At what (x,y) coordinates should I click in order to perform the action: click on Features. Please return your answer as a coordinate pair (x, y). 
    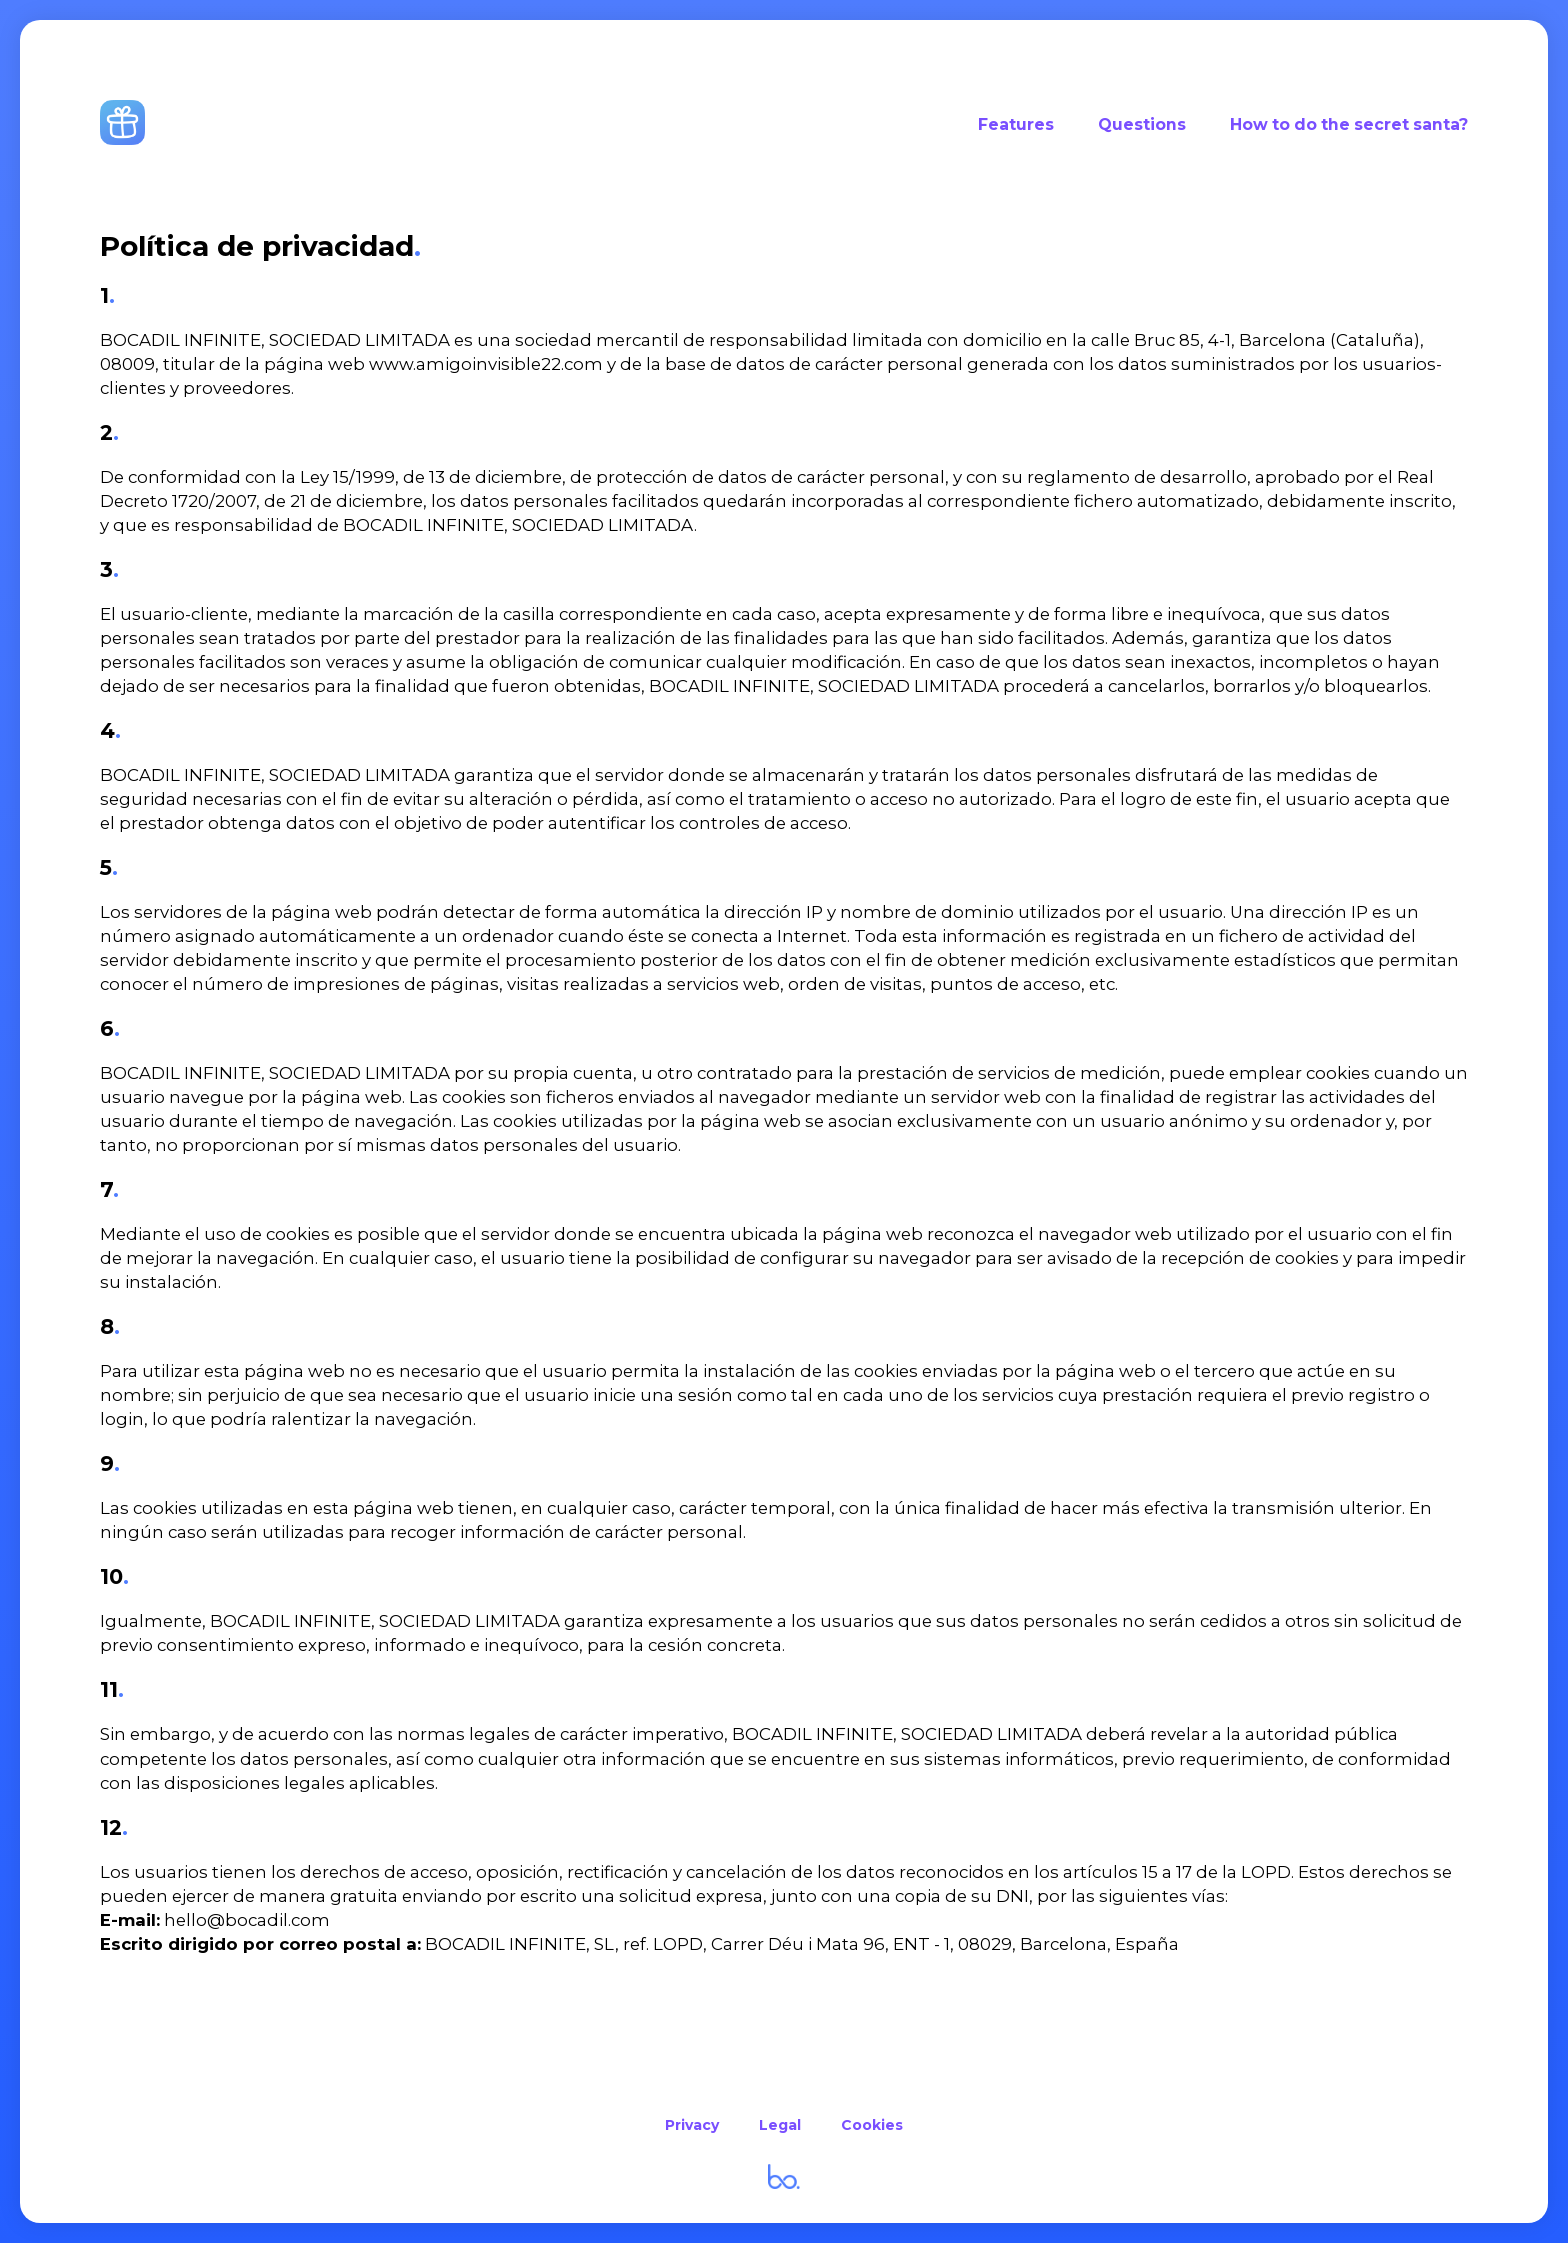
    Looking at the image, I should click on (1016, 124).